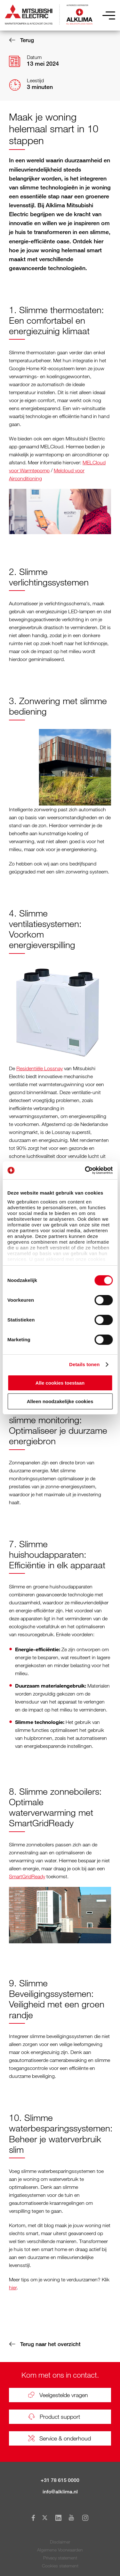  What do you see at coordinates (60, 2557) in the screenshot?
I see `Privacy statement` at bounding box center [60, 2557].